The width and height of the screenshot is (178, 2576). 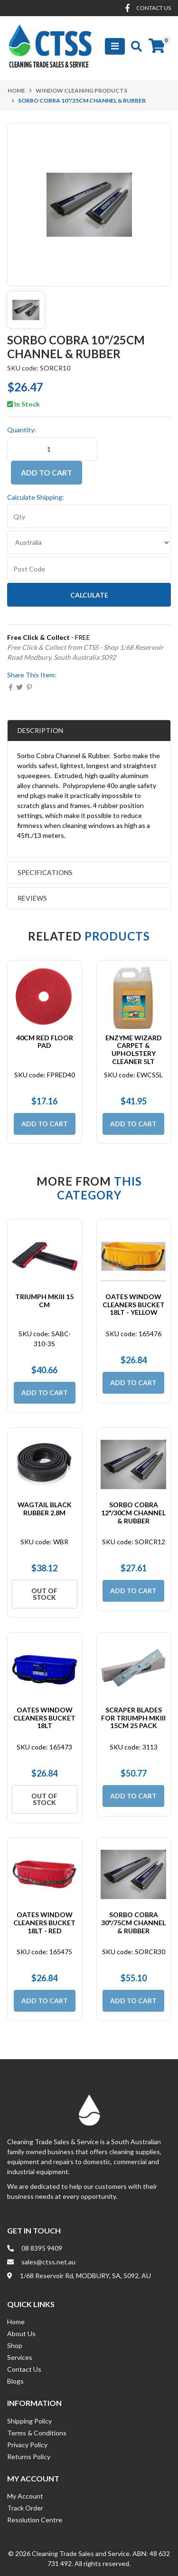 What do you see at coordinates (27, 2445) in the screenshot?
I see `Privacy Policy` at bounding box center [27, 2445].